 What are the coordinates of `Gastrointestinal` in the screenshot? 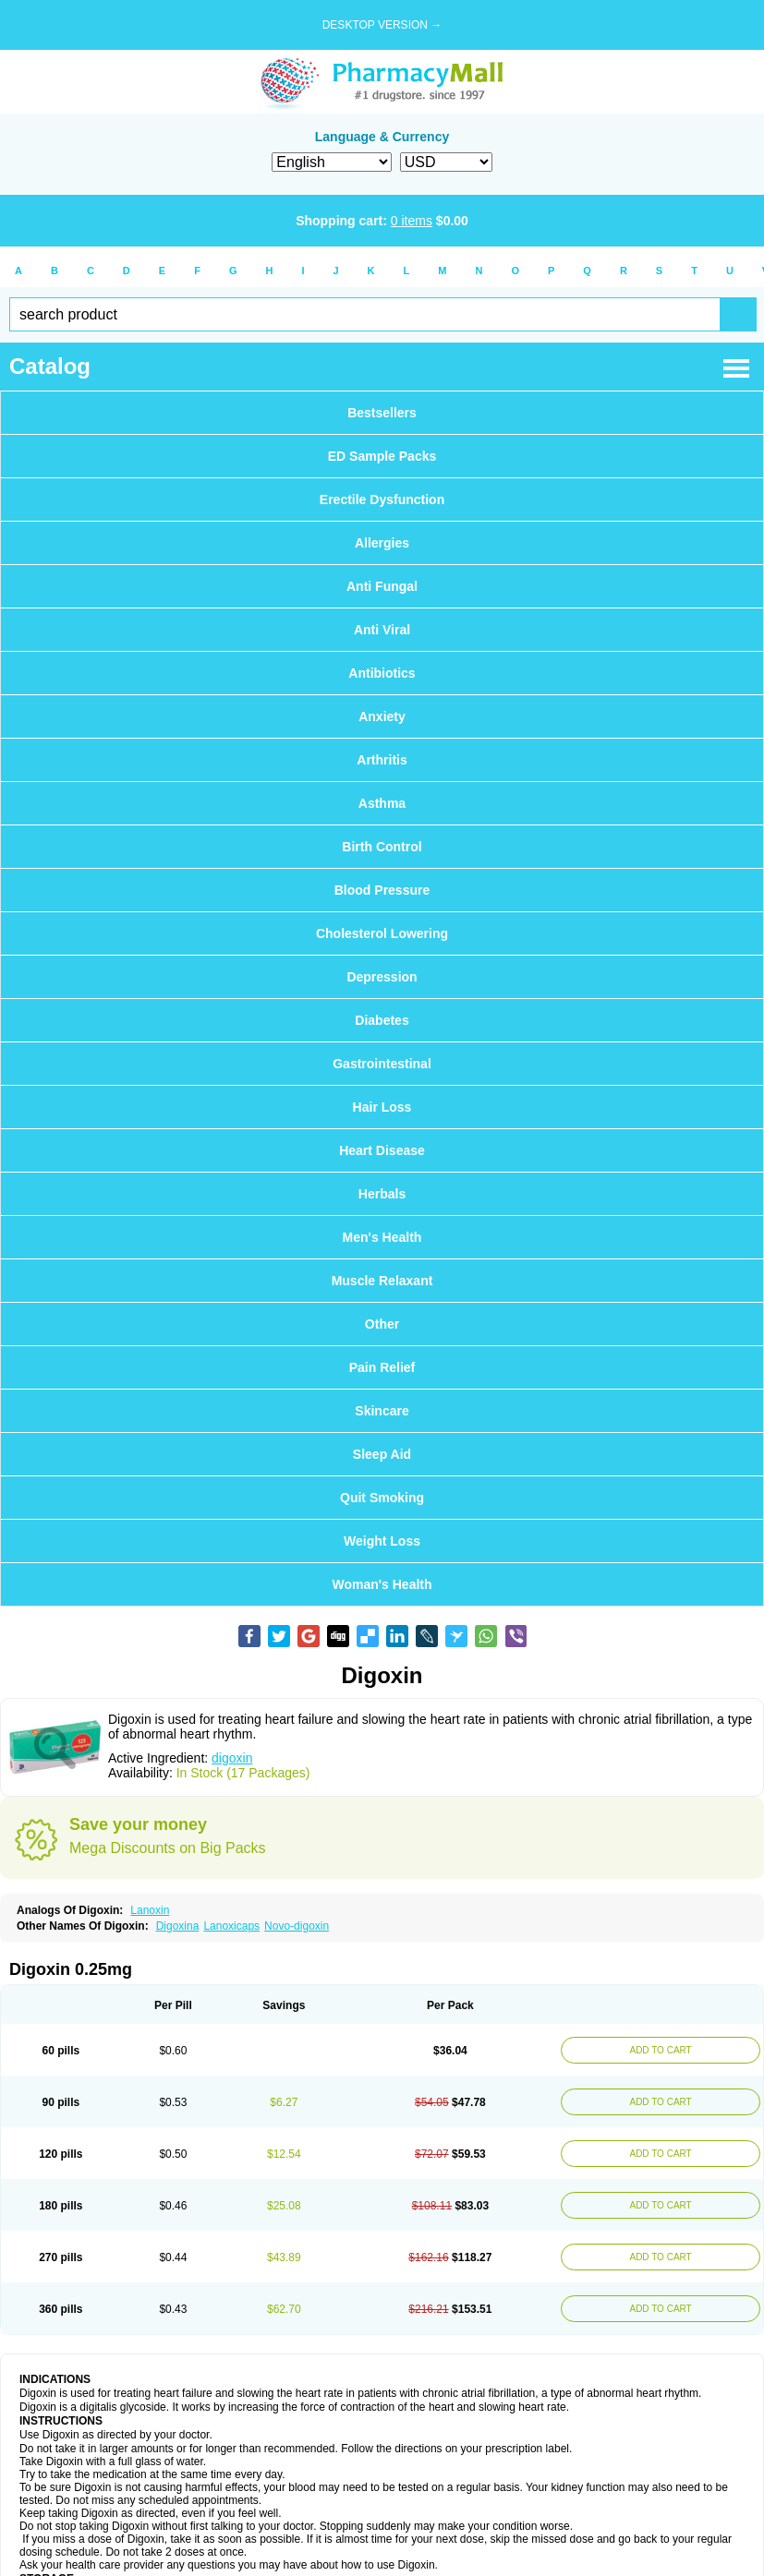 It's located at (382, 1063).